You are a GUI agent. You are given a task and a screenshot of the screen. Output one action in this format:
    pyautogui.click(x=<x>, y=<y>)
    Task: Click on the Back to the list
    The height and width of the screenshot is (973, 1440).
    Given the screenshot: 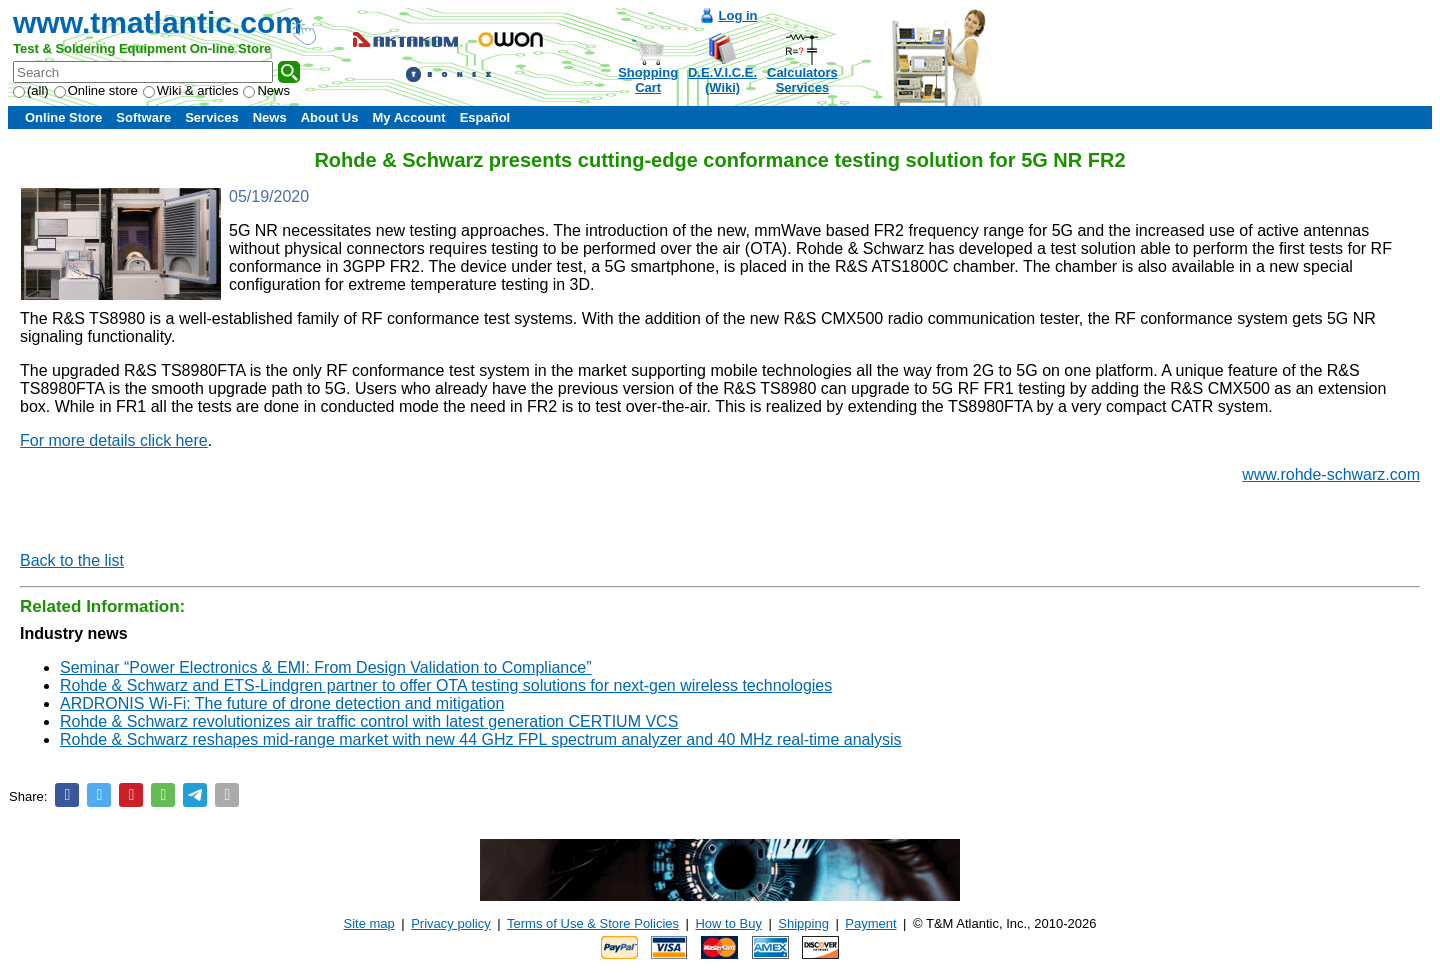 What is the action you would take?
    pyautogui.click(x=72, y=560)
    